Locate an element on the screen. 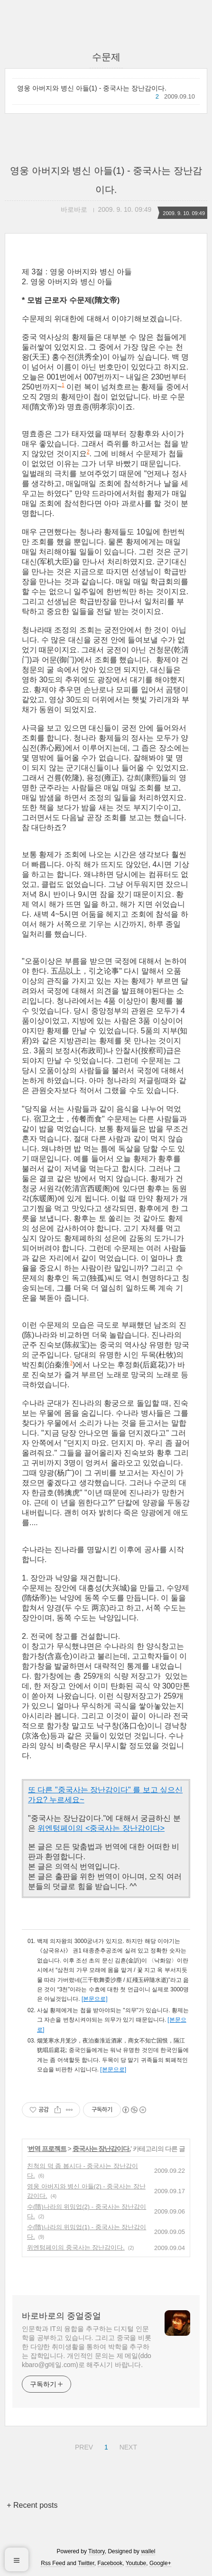 This screenshot has width=212, height=2576. Facebook is located at coordinates (110, 2563).